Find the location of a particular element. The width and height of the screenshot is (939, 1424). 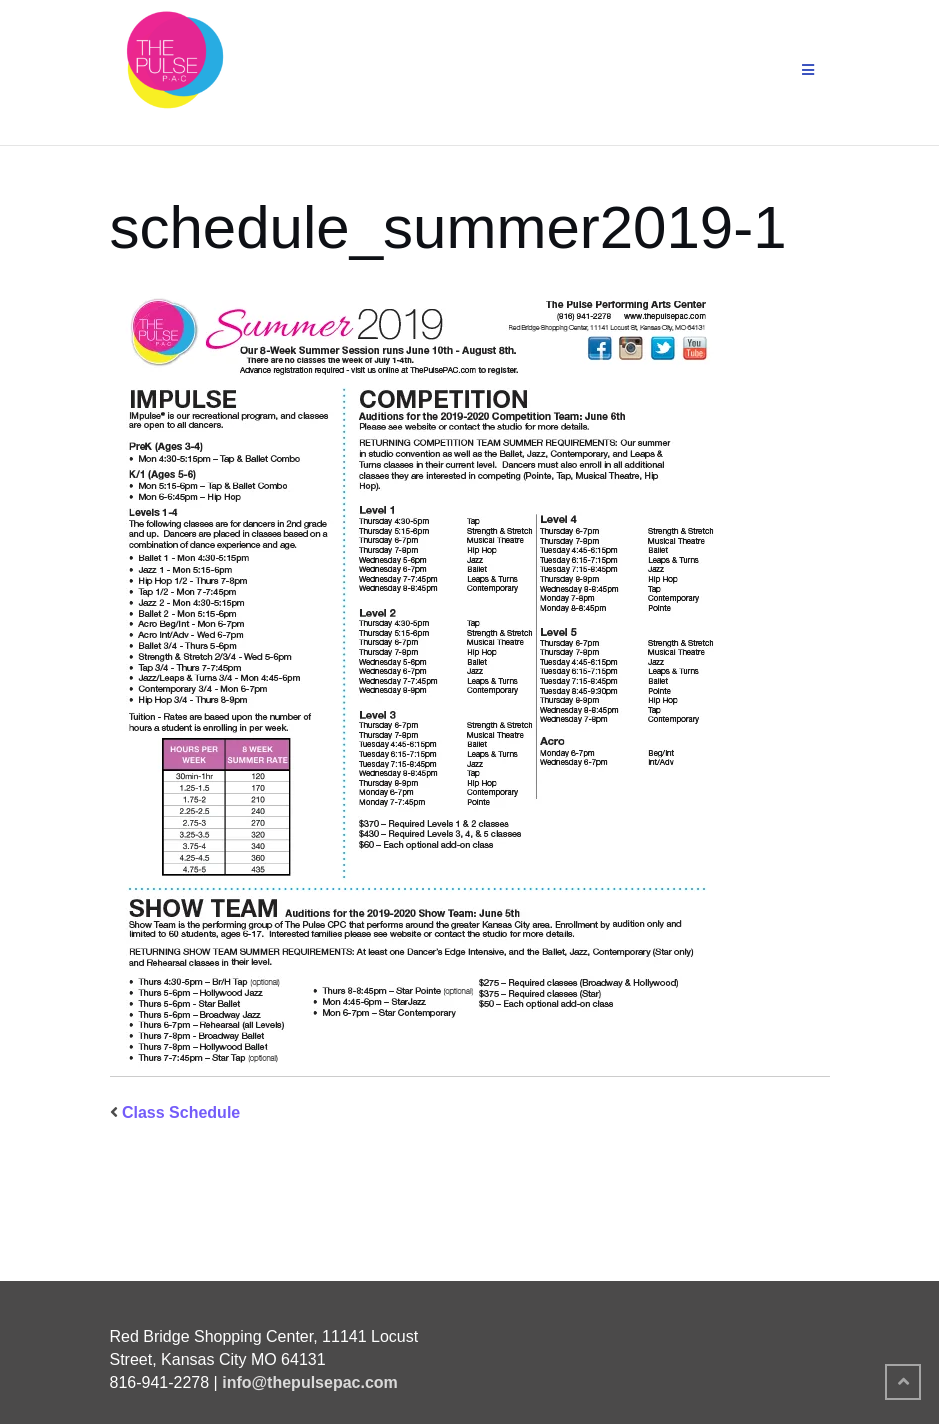

info@thepulsepac.com is located at coordinates (310, 1382).